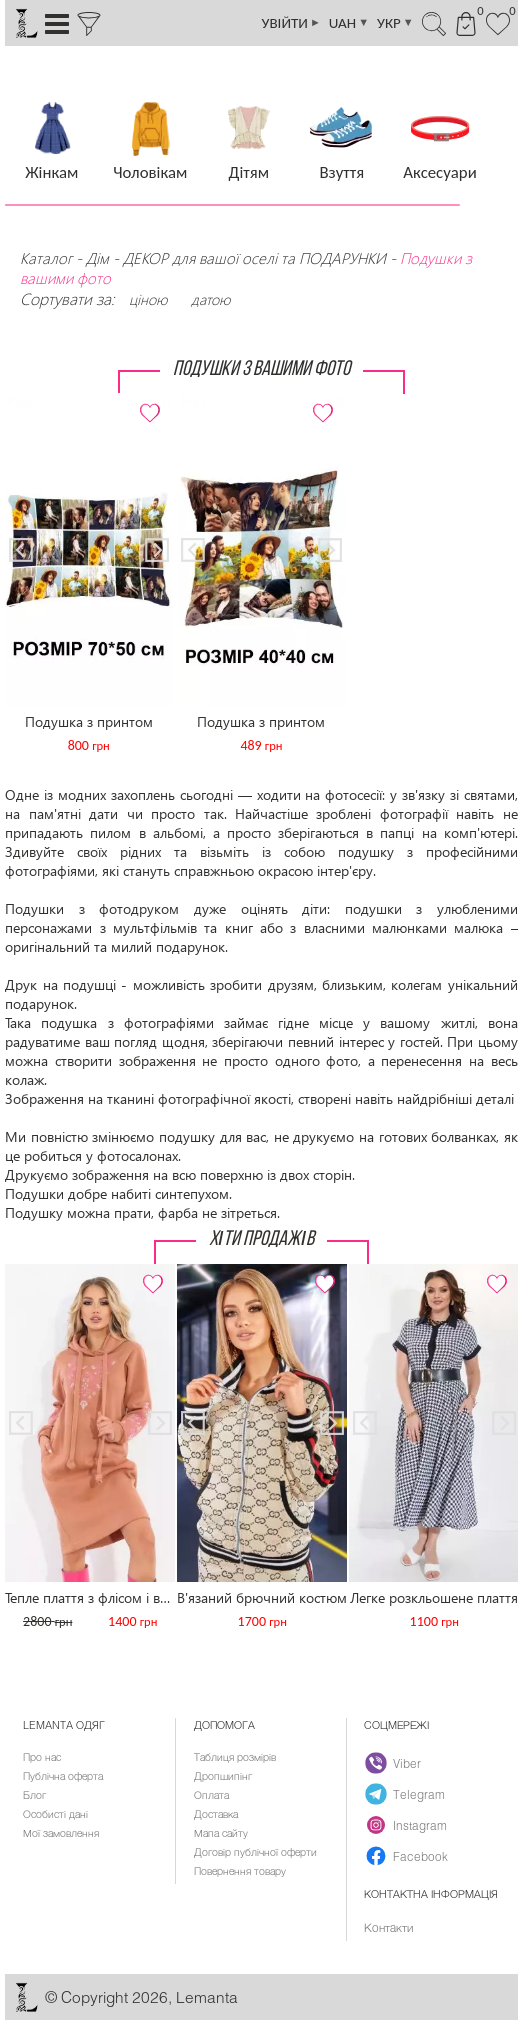 This screenshot has width=523, height=2020. I want to click on Публічна оферта, so click(63, 1776).